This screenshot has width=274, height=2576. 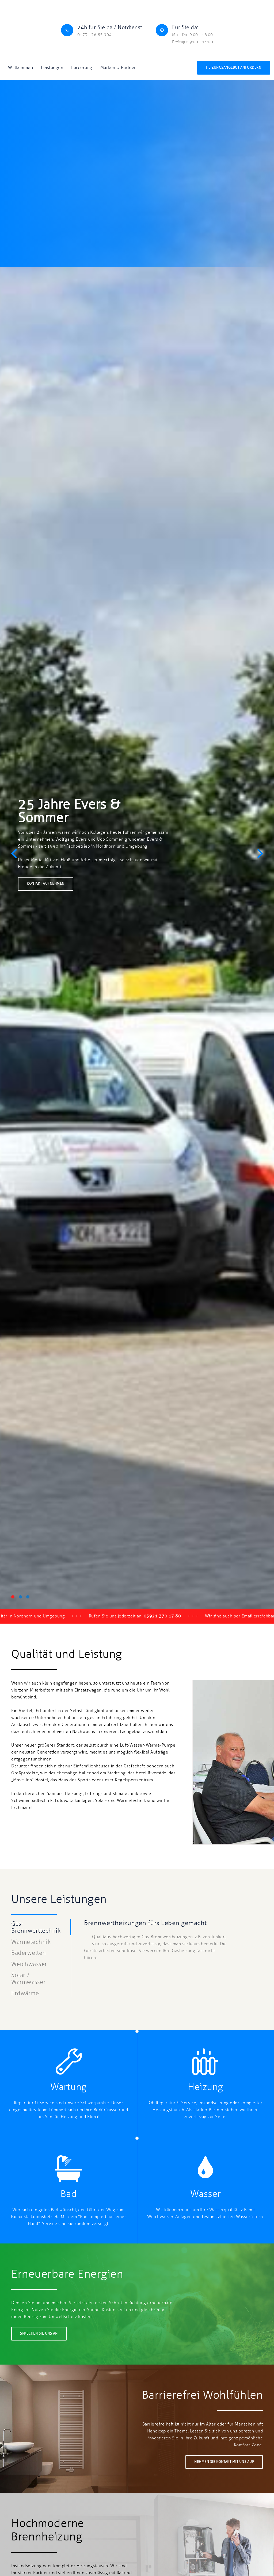 What do you see at coordinates (233, 67) in the screenshot?
I see `Heizungsangebot anfordern` at bounding box center [233, 67].